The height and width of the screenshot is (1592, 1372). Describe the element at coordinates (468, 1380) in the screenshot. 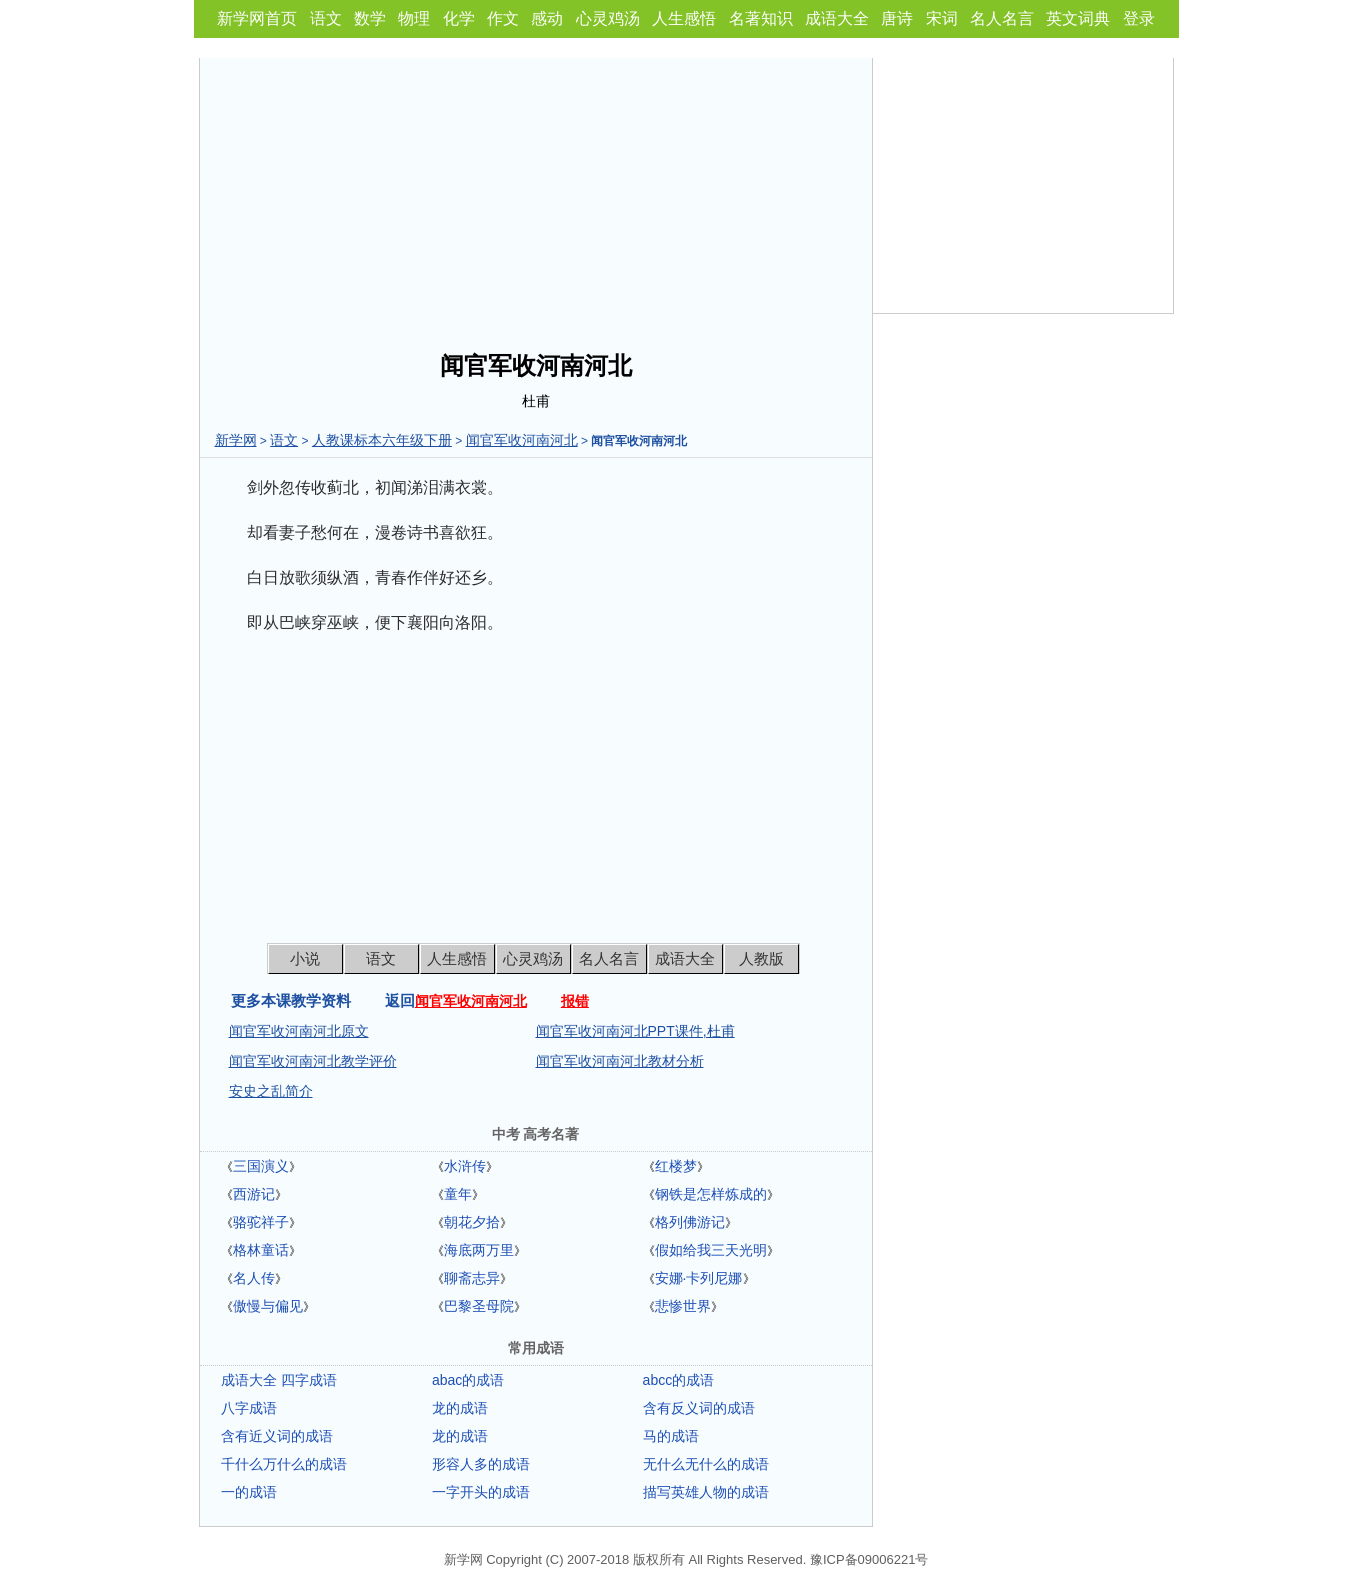

I see `abac的成语` at that location.